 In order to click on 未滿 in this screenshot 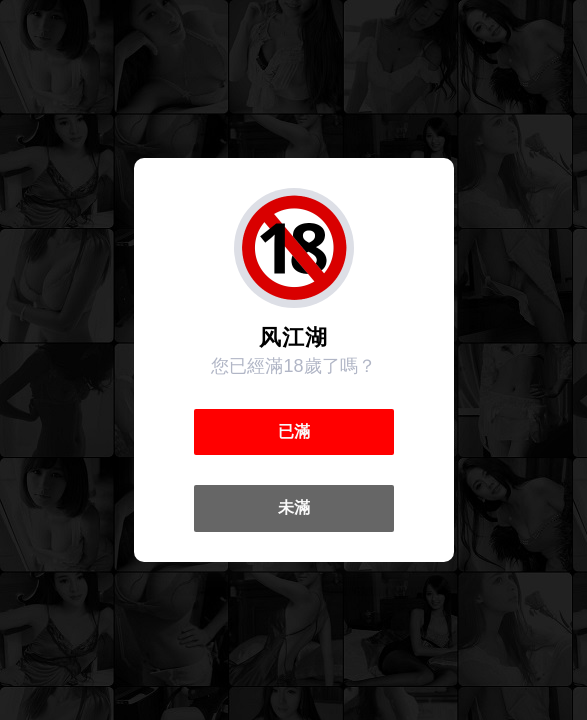, I will do `click(294, 507)`.